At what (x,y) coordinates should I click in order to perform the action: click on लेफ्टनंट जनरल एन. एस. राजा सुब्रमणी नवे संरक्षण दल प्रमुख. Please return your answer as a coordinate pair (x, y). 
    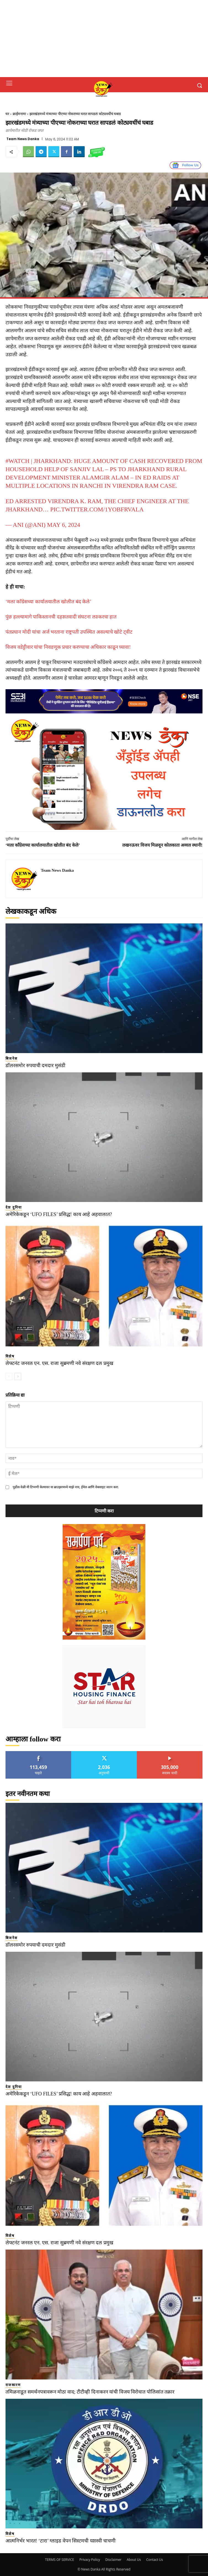
    Looking at the image, I should click on (59, 1363).